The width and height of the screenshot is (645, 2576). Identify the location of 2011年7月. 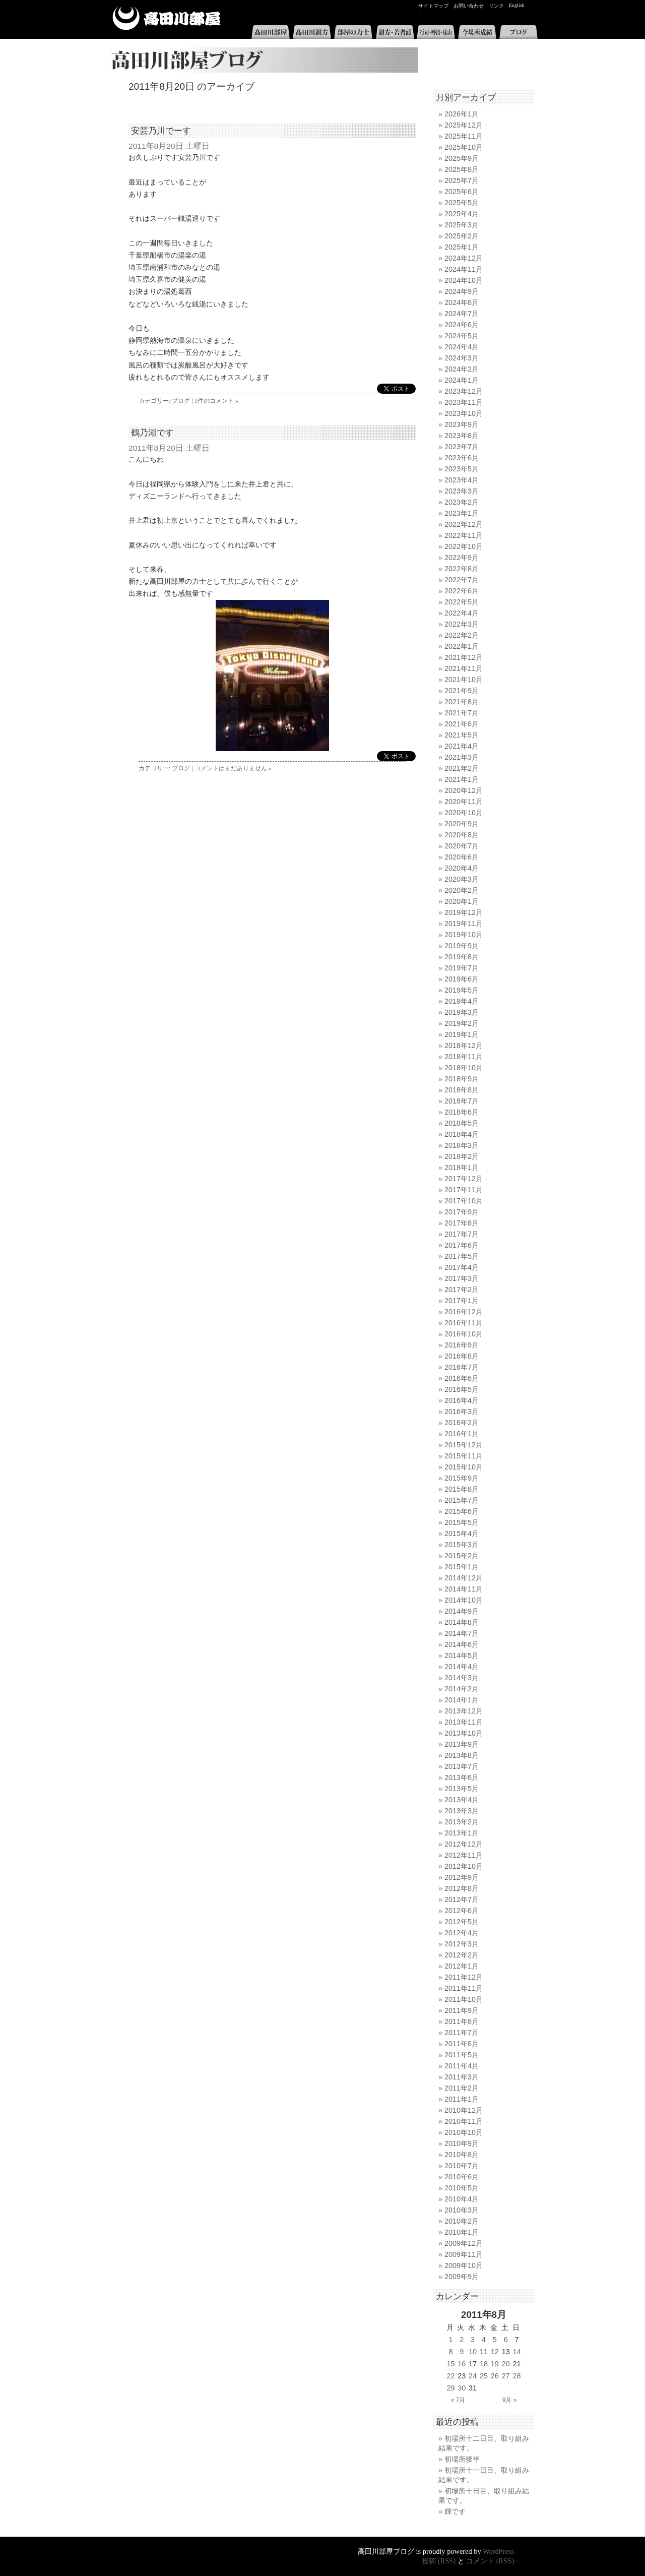
(461, 2033).